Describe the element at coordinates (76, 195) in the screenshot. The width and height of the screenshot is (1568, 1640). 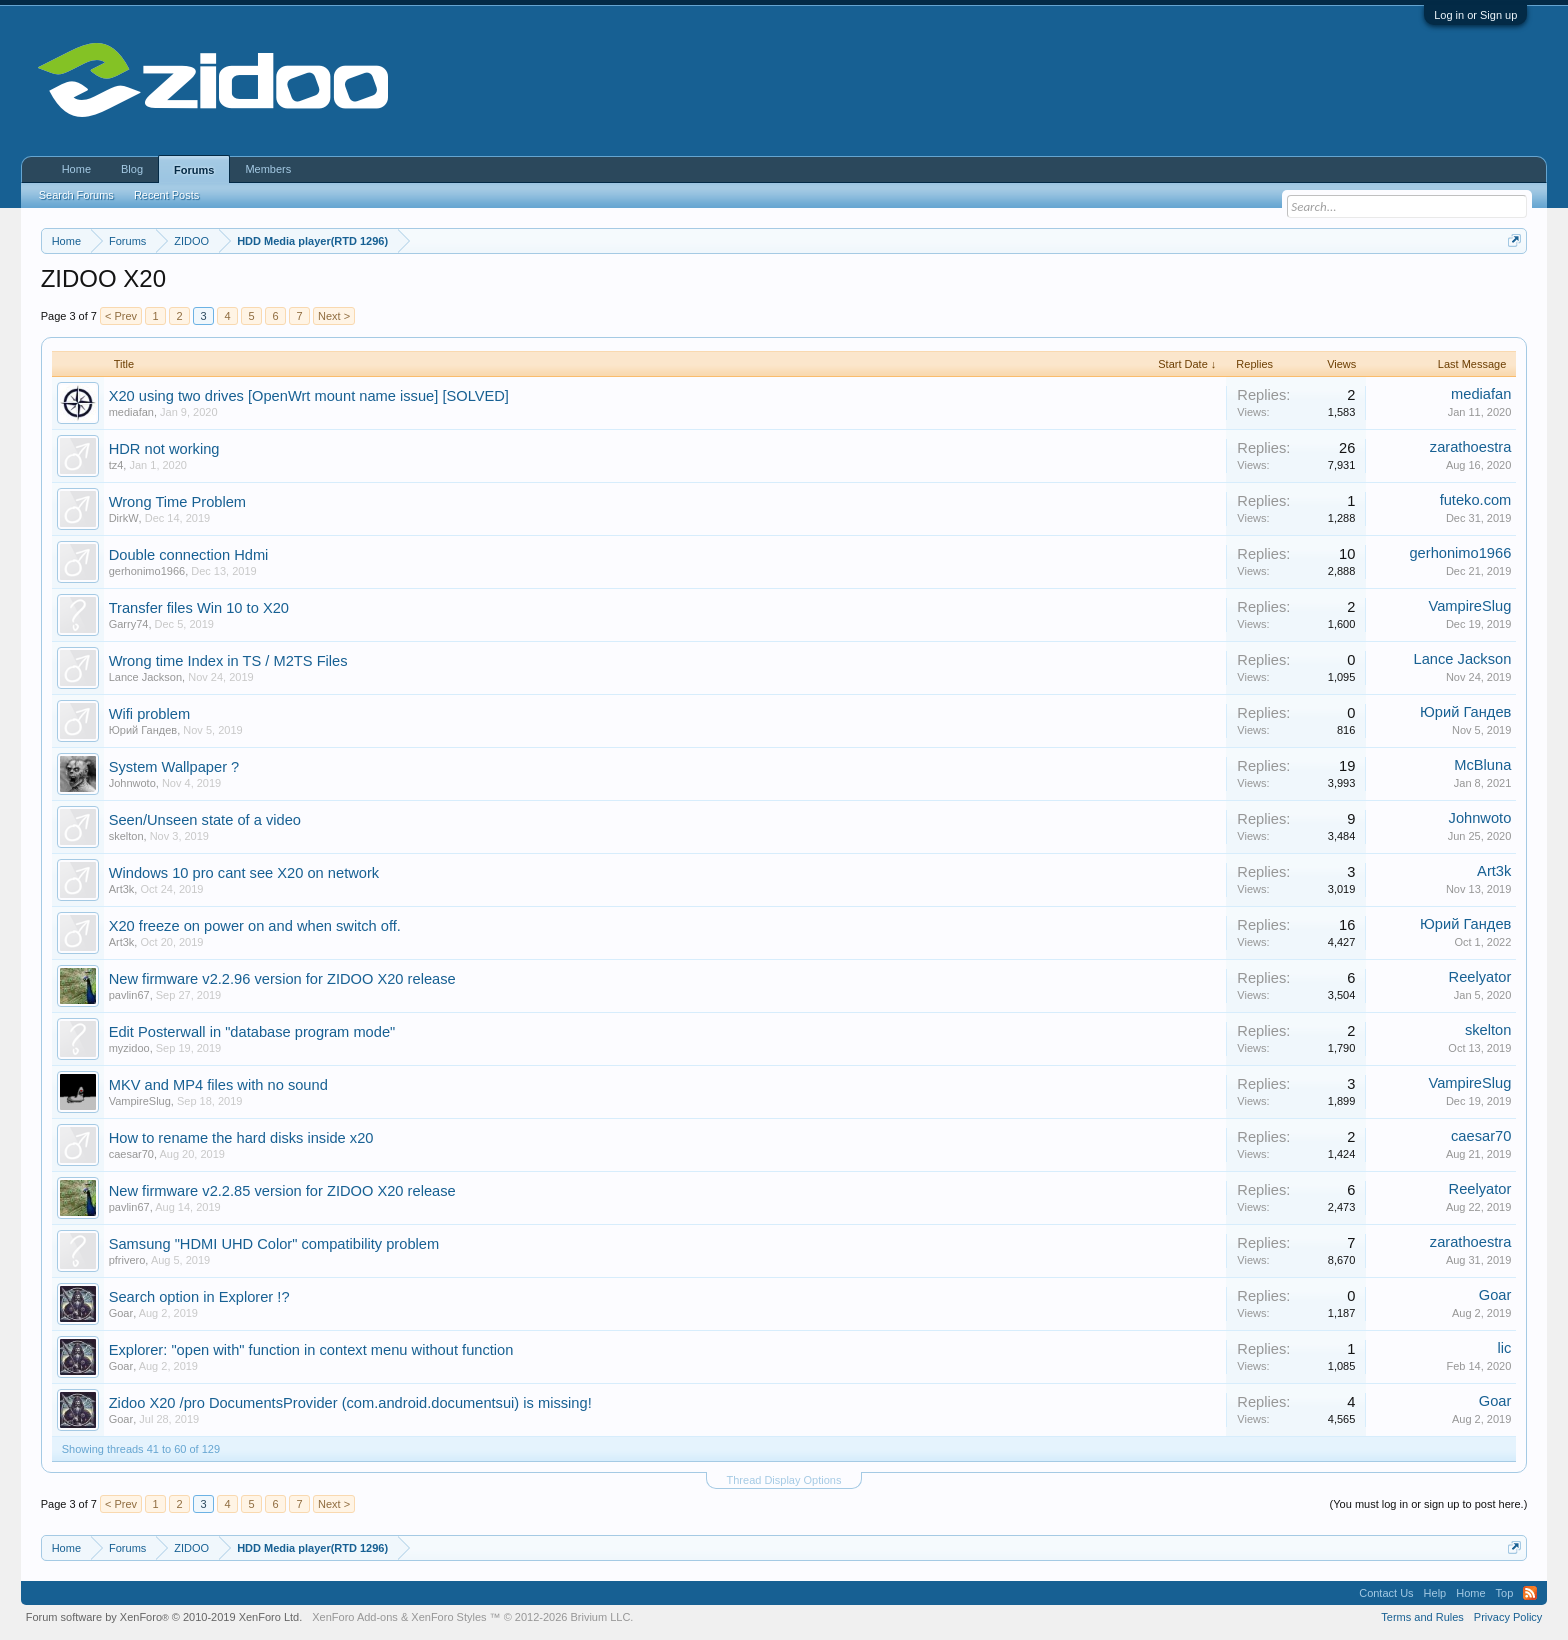
I see `Search Forums` at that location.